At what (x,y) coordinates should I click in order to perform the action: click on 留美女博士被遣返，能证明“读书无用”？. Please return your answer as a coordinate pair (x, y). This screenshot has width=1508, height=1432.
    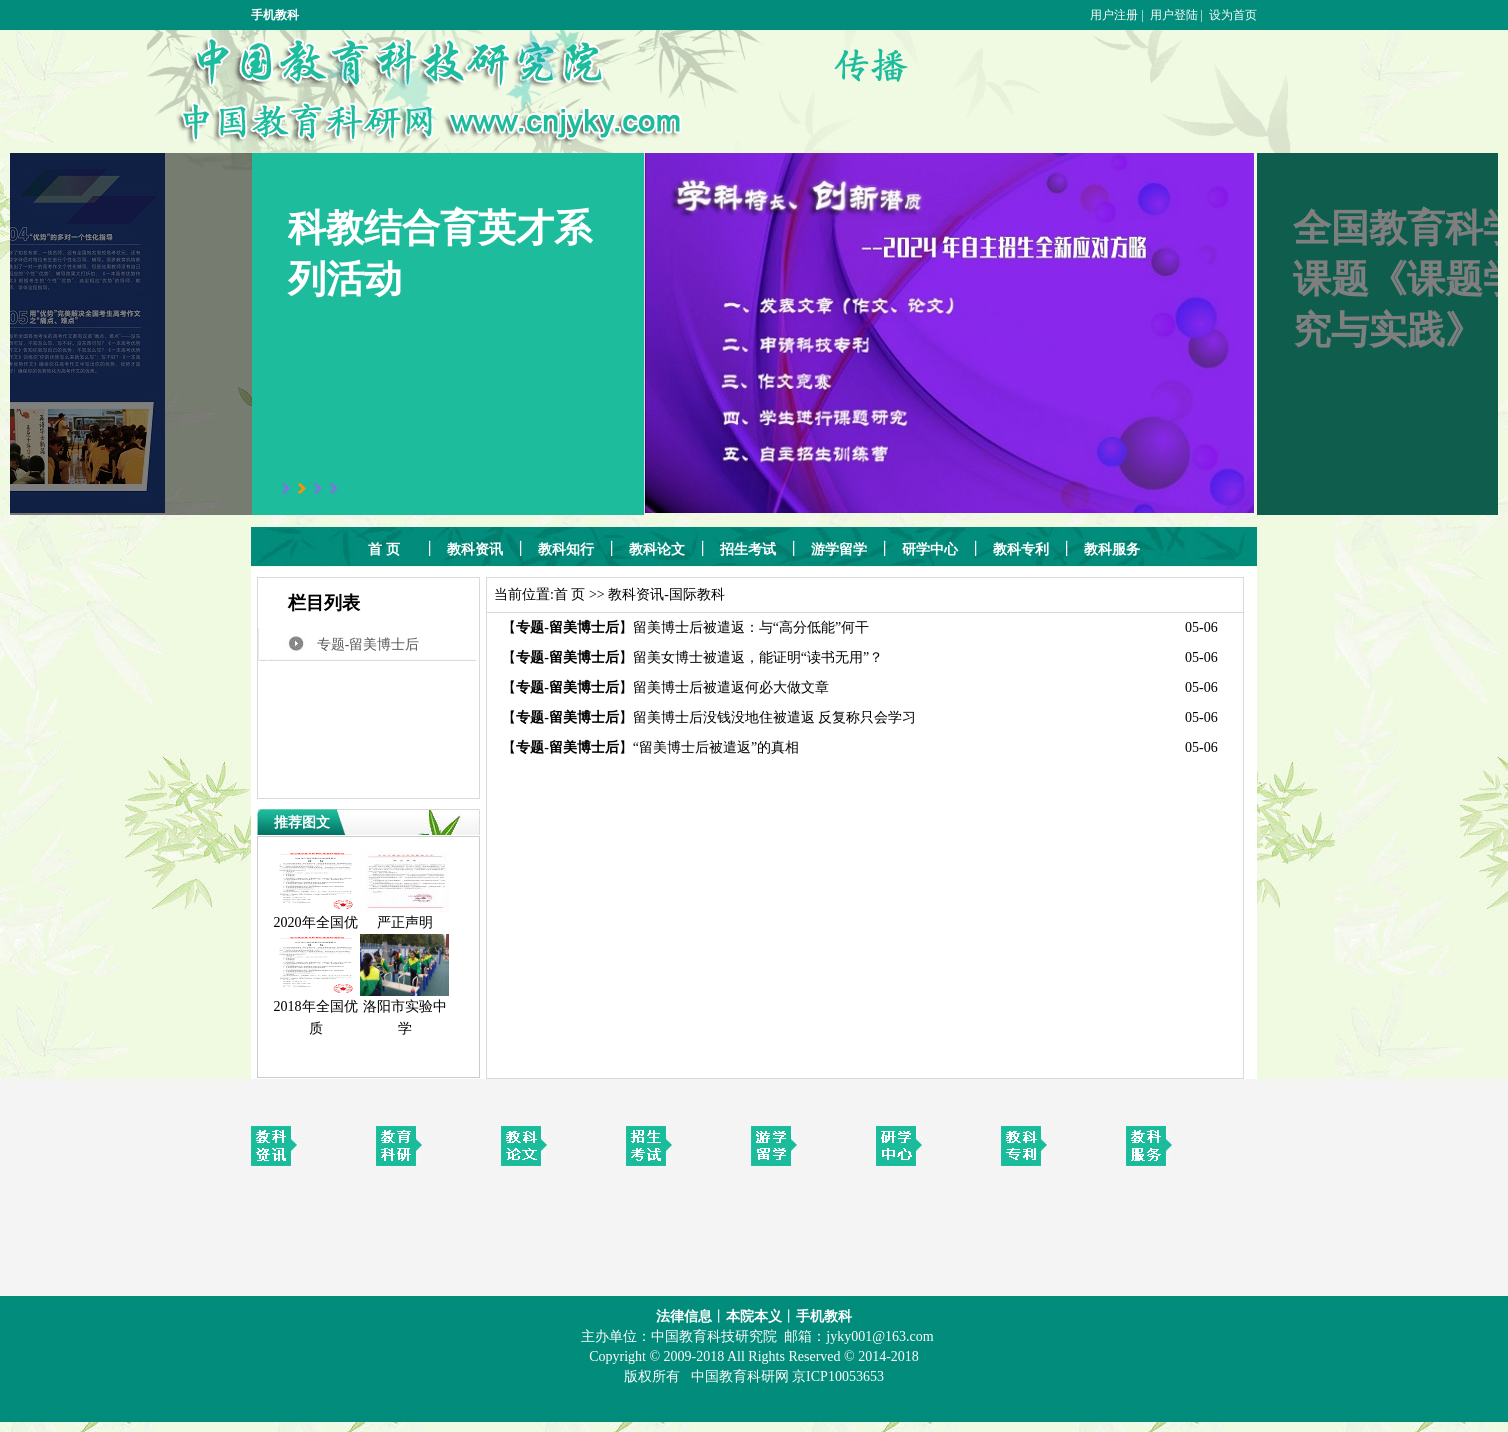
    Looking at the image, I should click on (758, 657).